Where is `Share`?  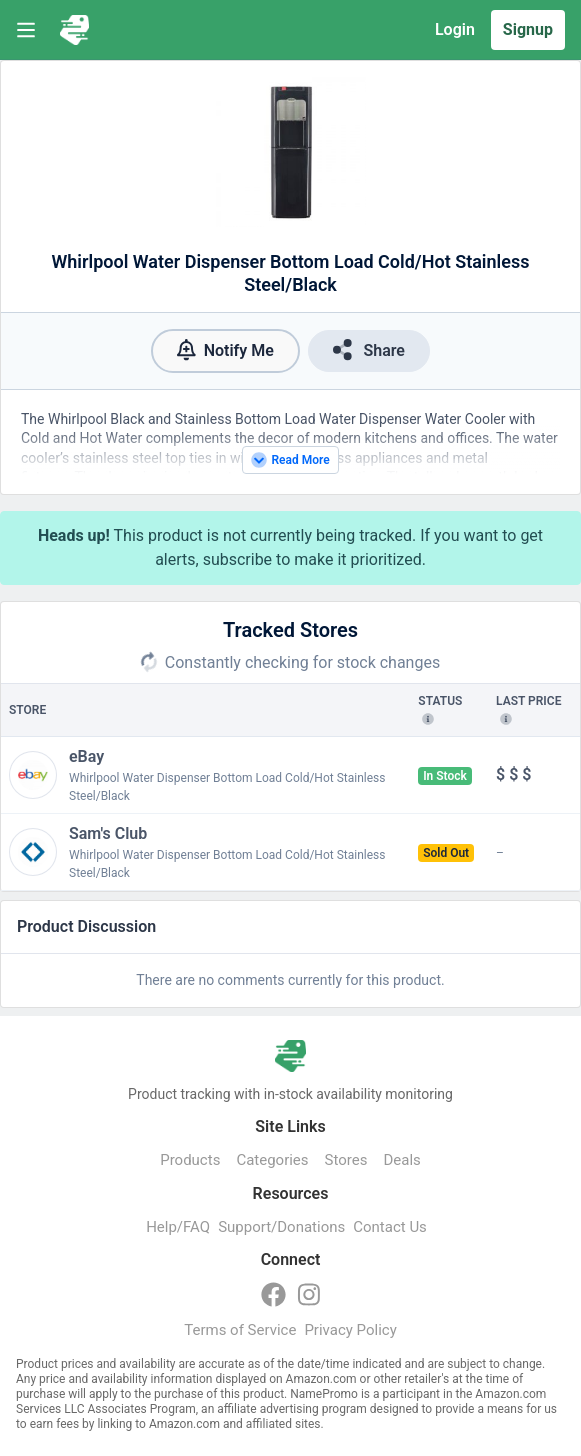
Share is located at coordinates (369, 349).